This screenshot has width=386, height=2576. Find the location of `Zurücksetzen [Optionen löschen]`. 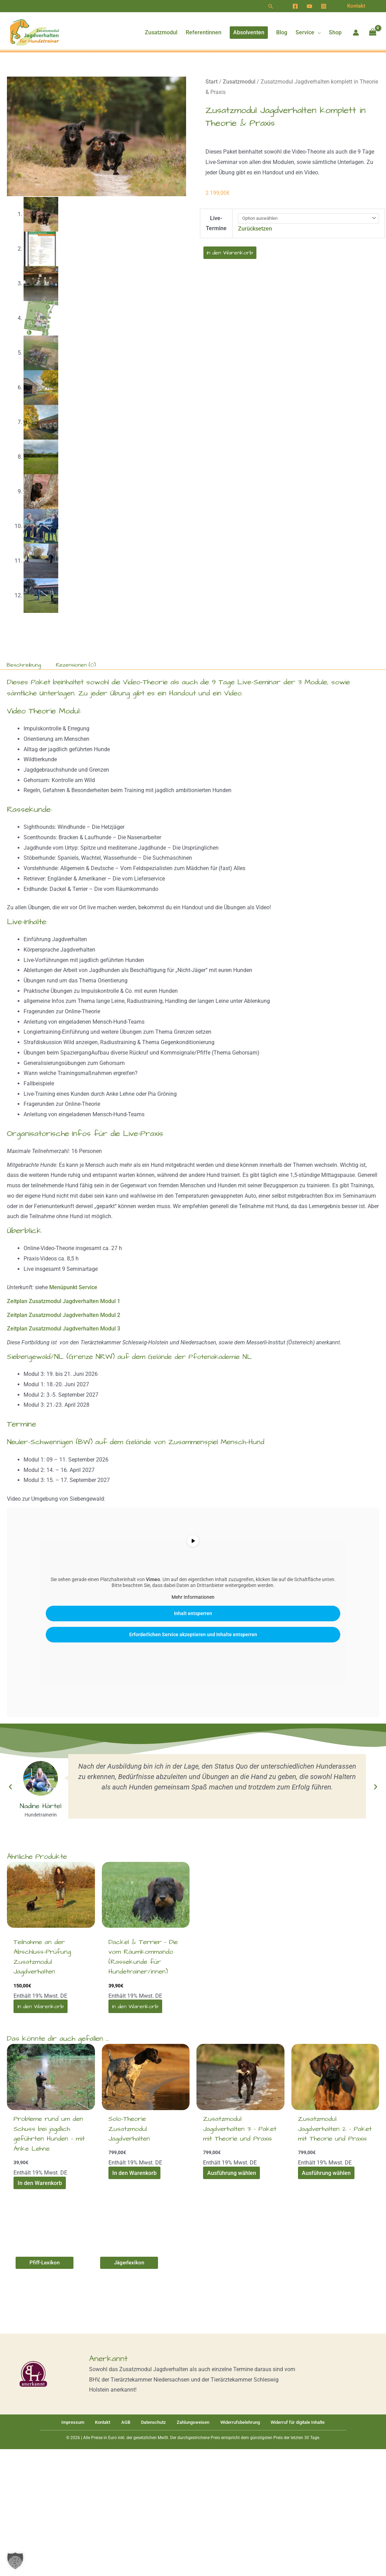

Zurücksetzen [Optionen löschen] is located at coordinates (255, 229).